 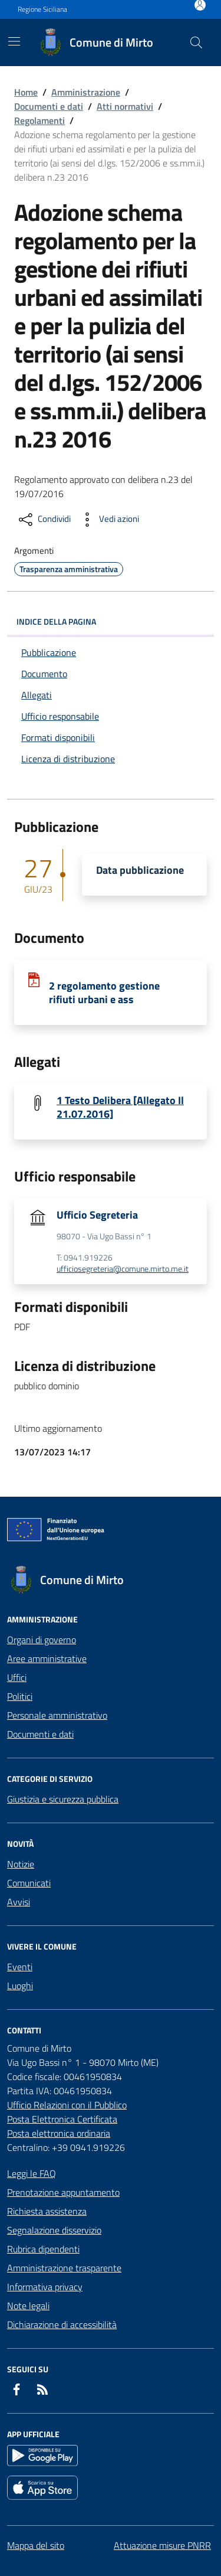 What do you see at coordinates (47, 2211) in the screenshot?
I see `Richiesta assistenza` at bounding box center [47, 2211].